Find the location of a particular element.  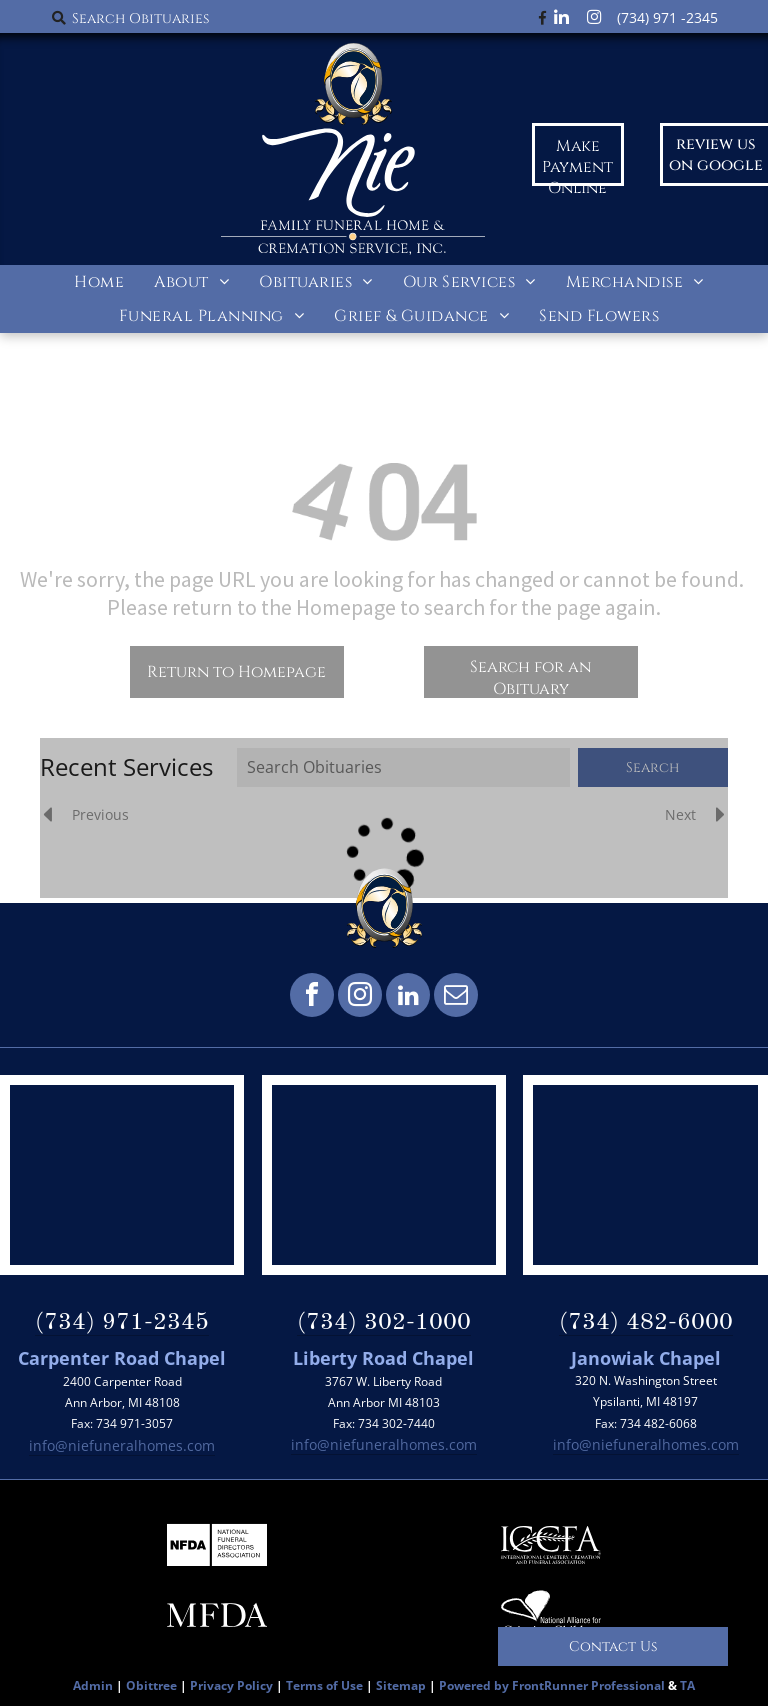

[menuitem] is located at coordinates (99, 282).